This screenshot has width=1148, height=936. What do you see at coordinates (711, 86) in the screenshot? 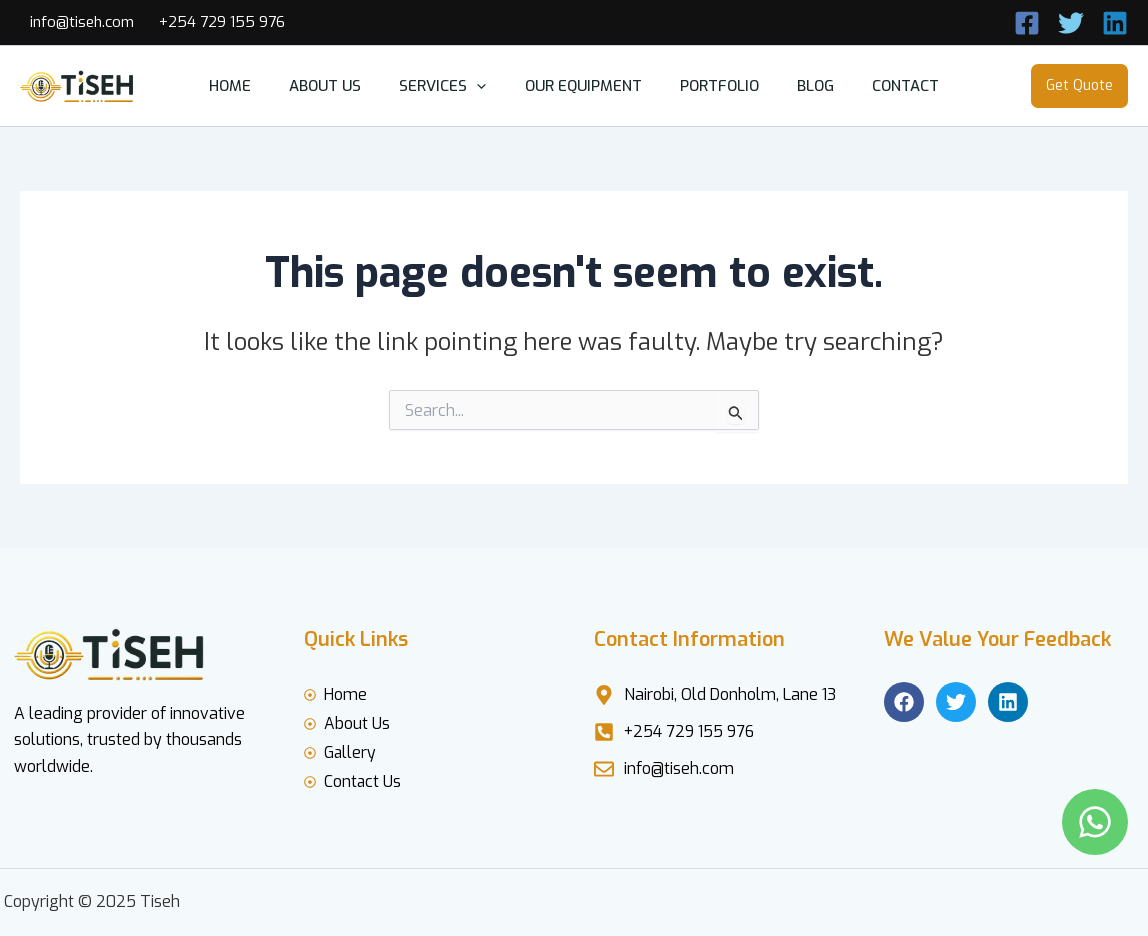
I see `Portfolio` at bounding box center [711, 86].